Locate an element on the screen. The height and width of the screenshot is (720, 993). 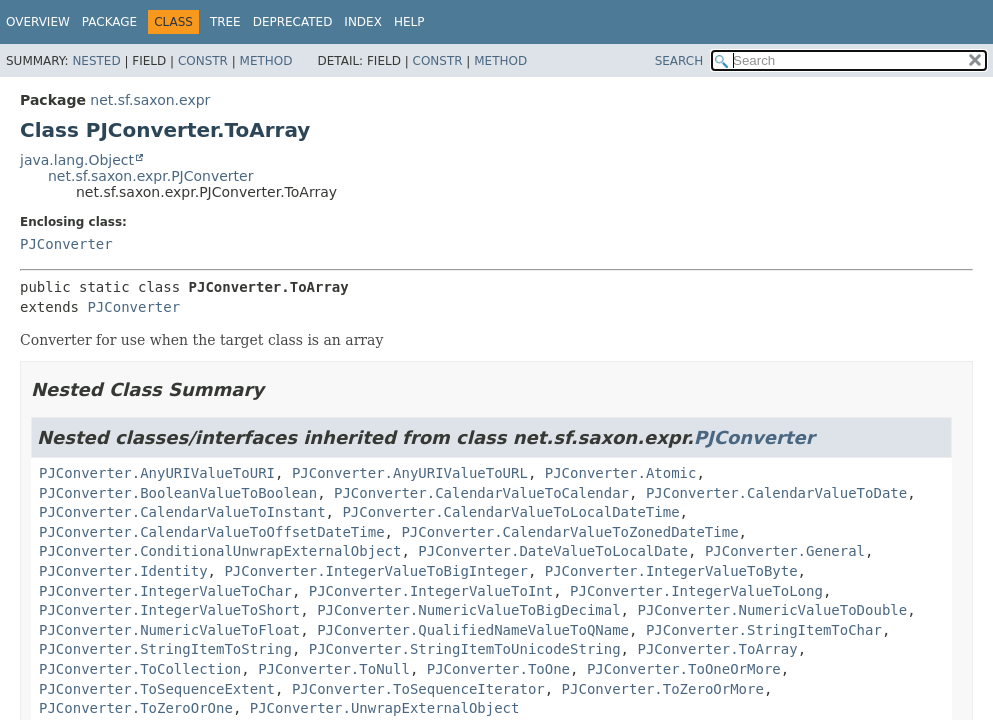
PJConverter.ToSequenceExtent is located at coordinates (157, 689).